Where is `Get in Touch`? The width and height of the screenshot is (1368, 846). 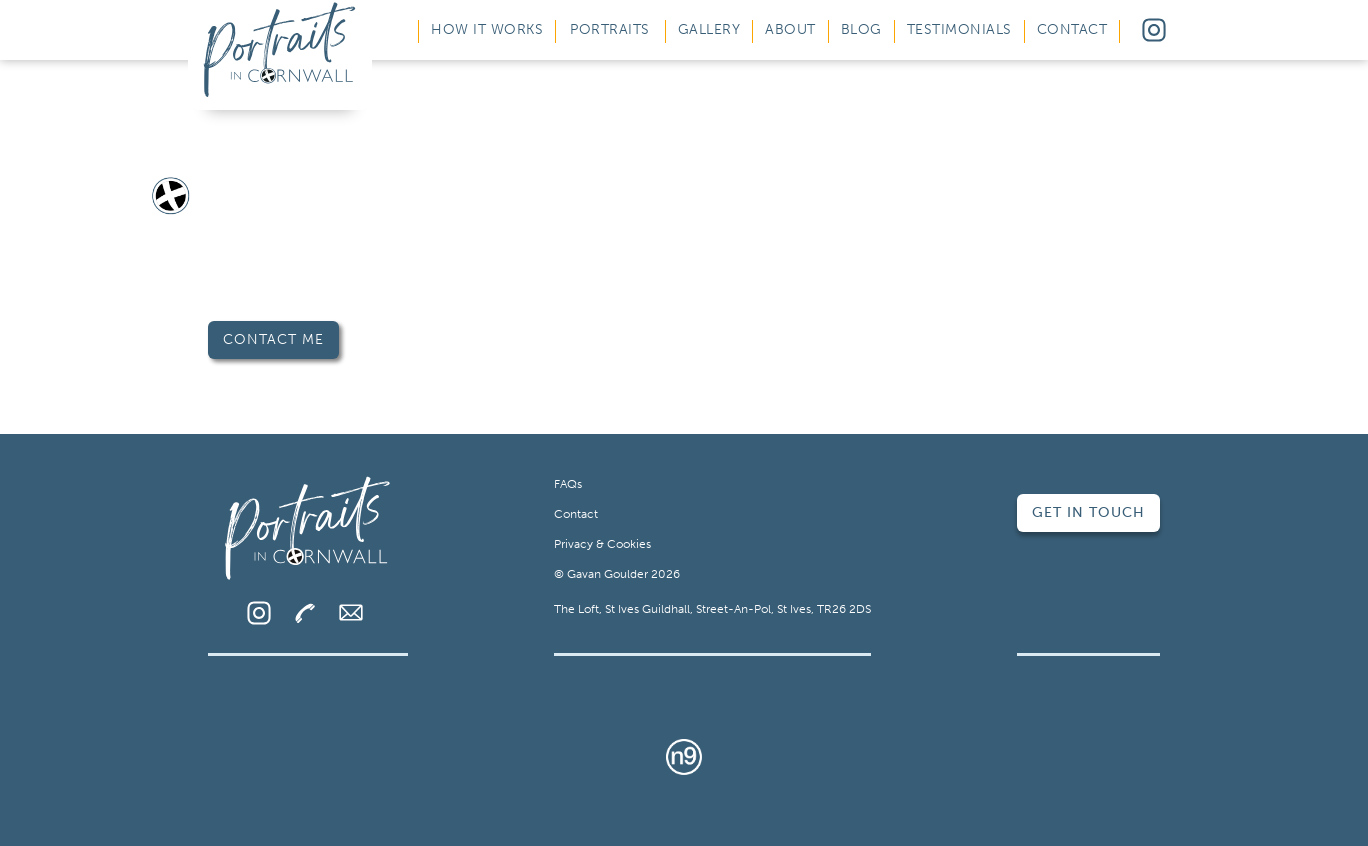 Get in Touch is located at coordinates (1088, 512).